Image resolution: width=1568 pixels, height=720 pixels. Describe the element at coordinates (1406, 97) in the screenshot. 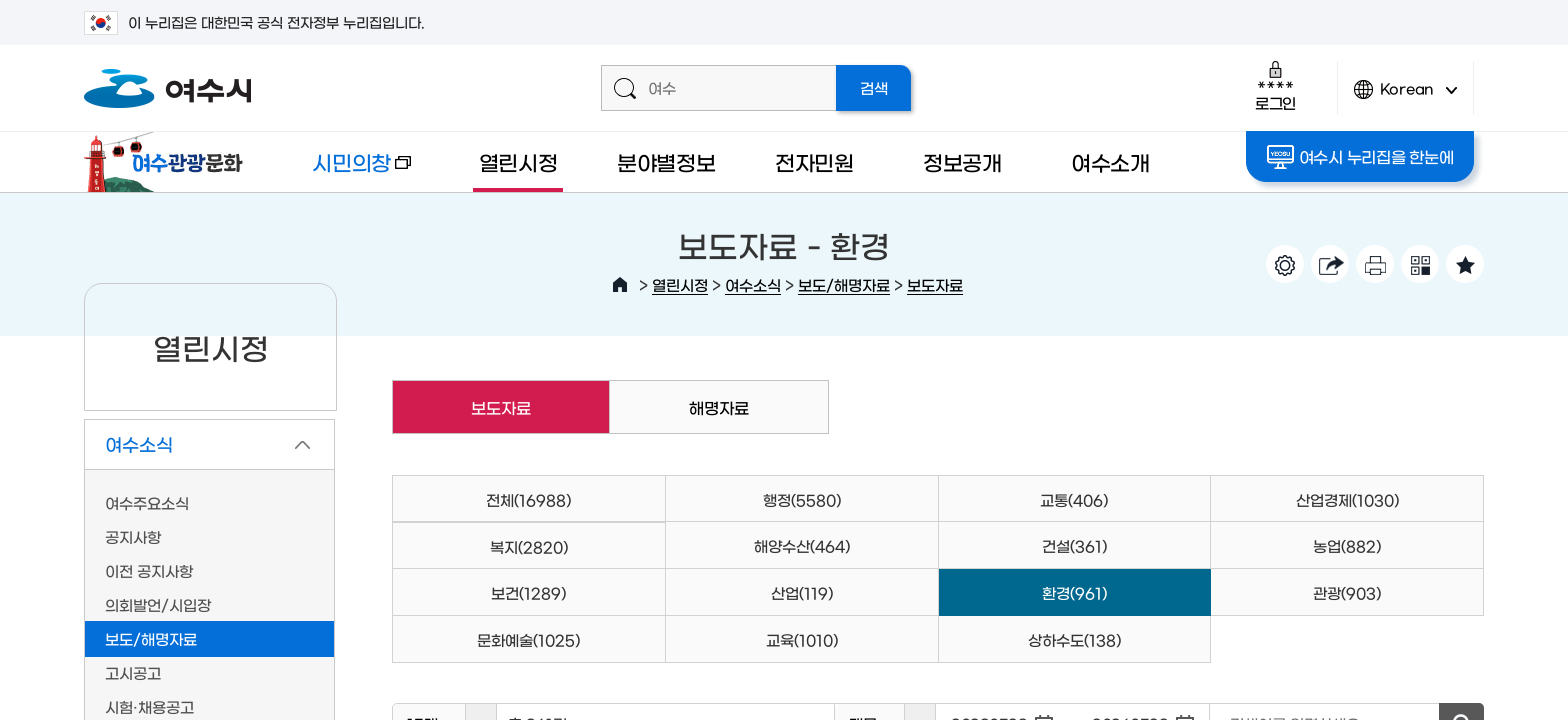

I see `Korean` at that location.